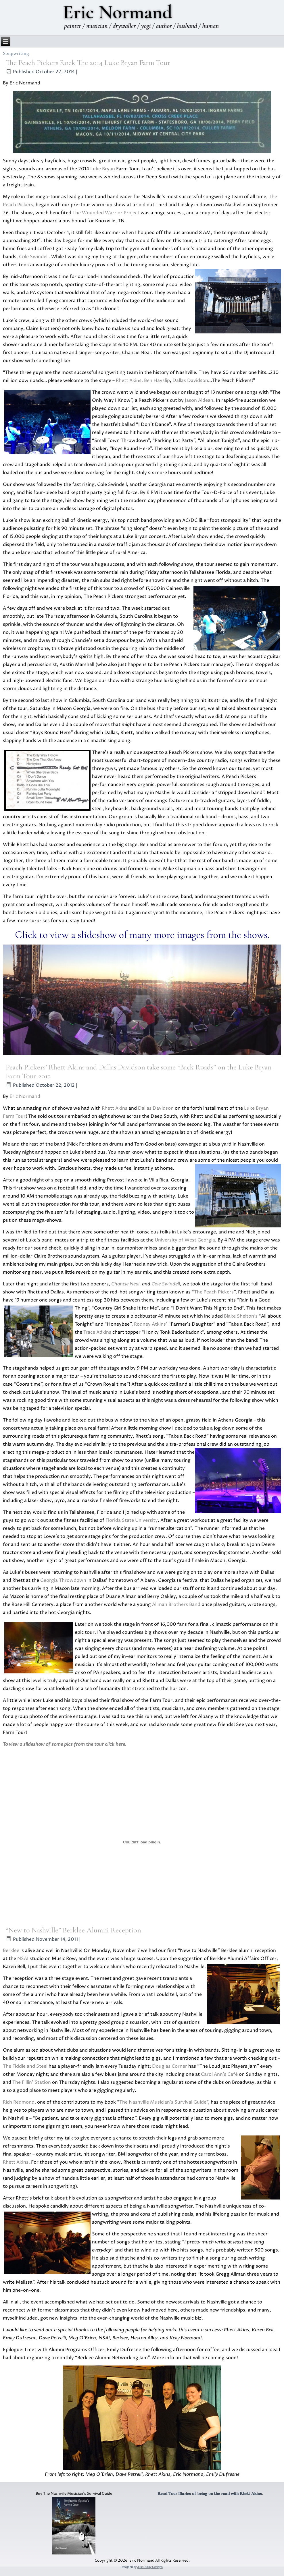 Image resolution: width=284 pixels, height=2576 pixels. Describe the element at coordinates (185, 1240) in the screenshot. I see `University of West Georgia` at that location.